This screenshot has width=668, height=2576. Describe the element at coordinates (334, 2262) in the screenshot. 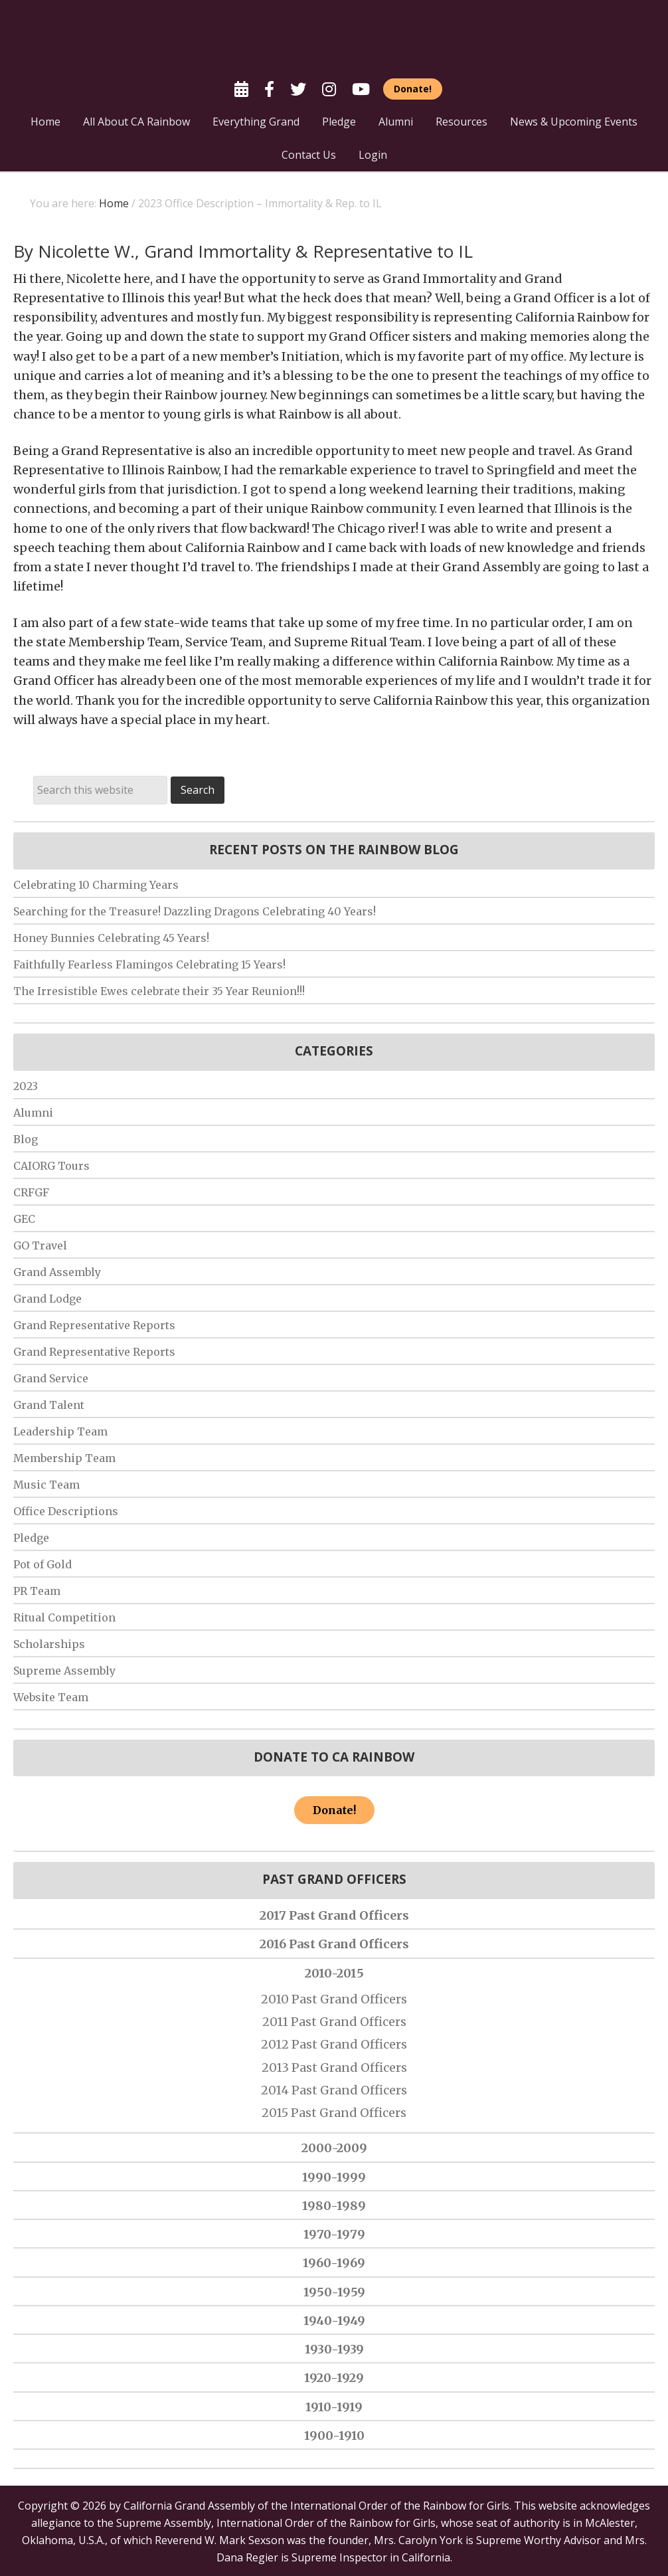

I see `1960-1969` at that location.